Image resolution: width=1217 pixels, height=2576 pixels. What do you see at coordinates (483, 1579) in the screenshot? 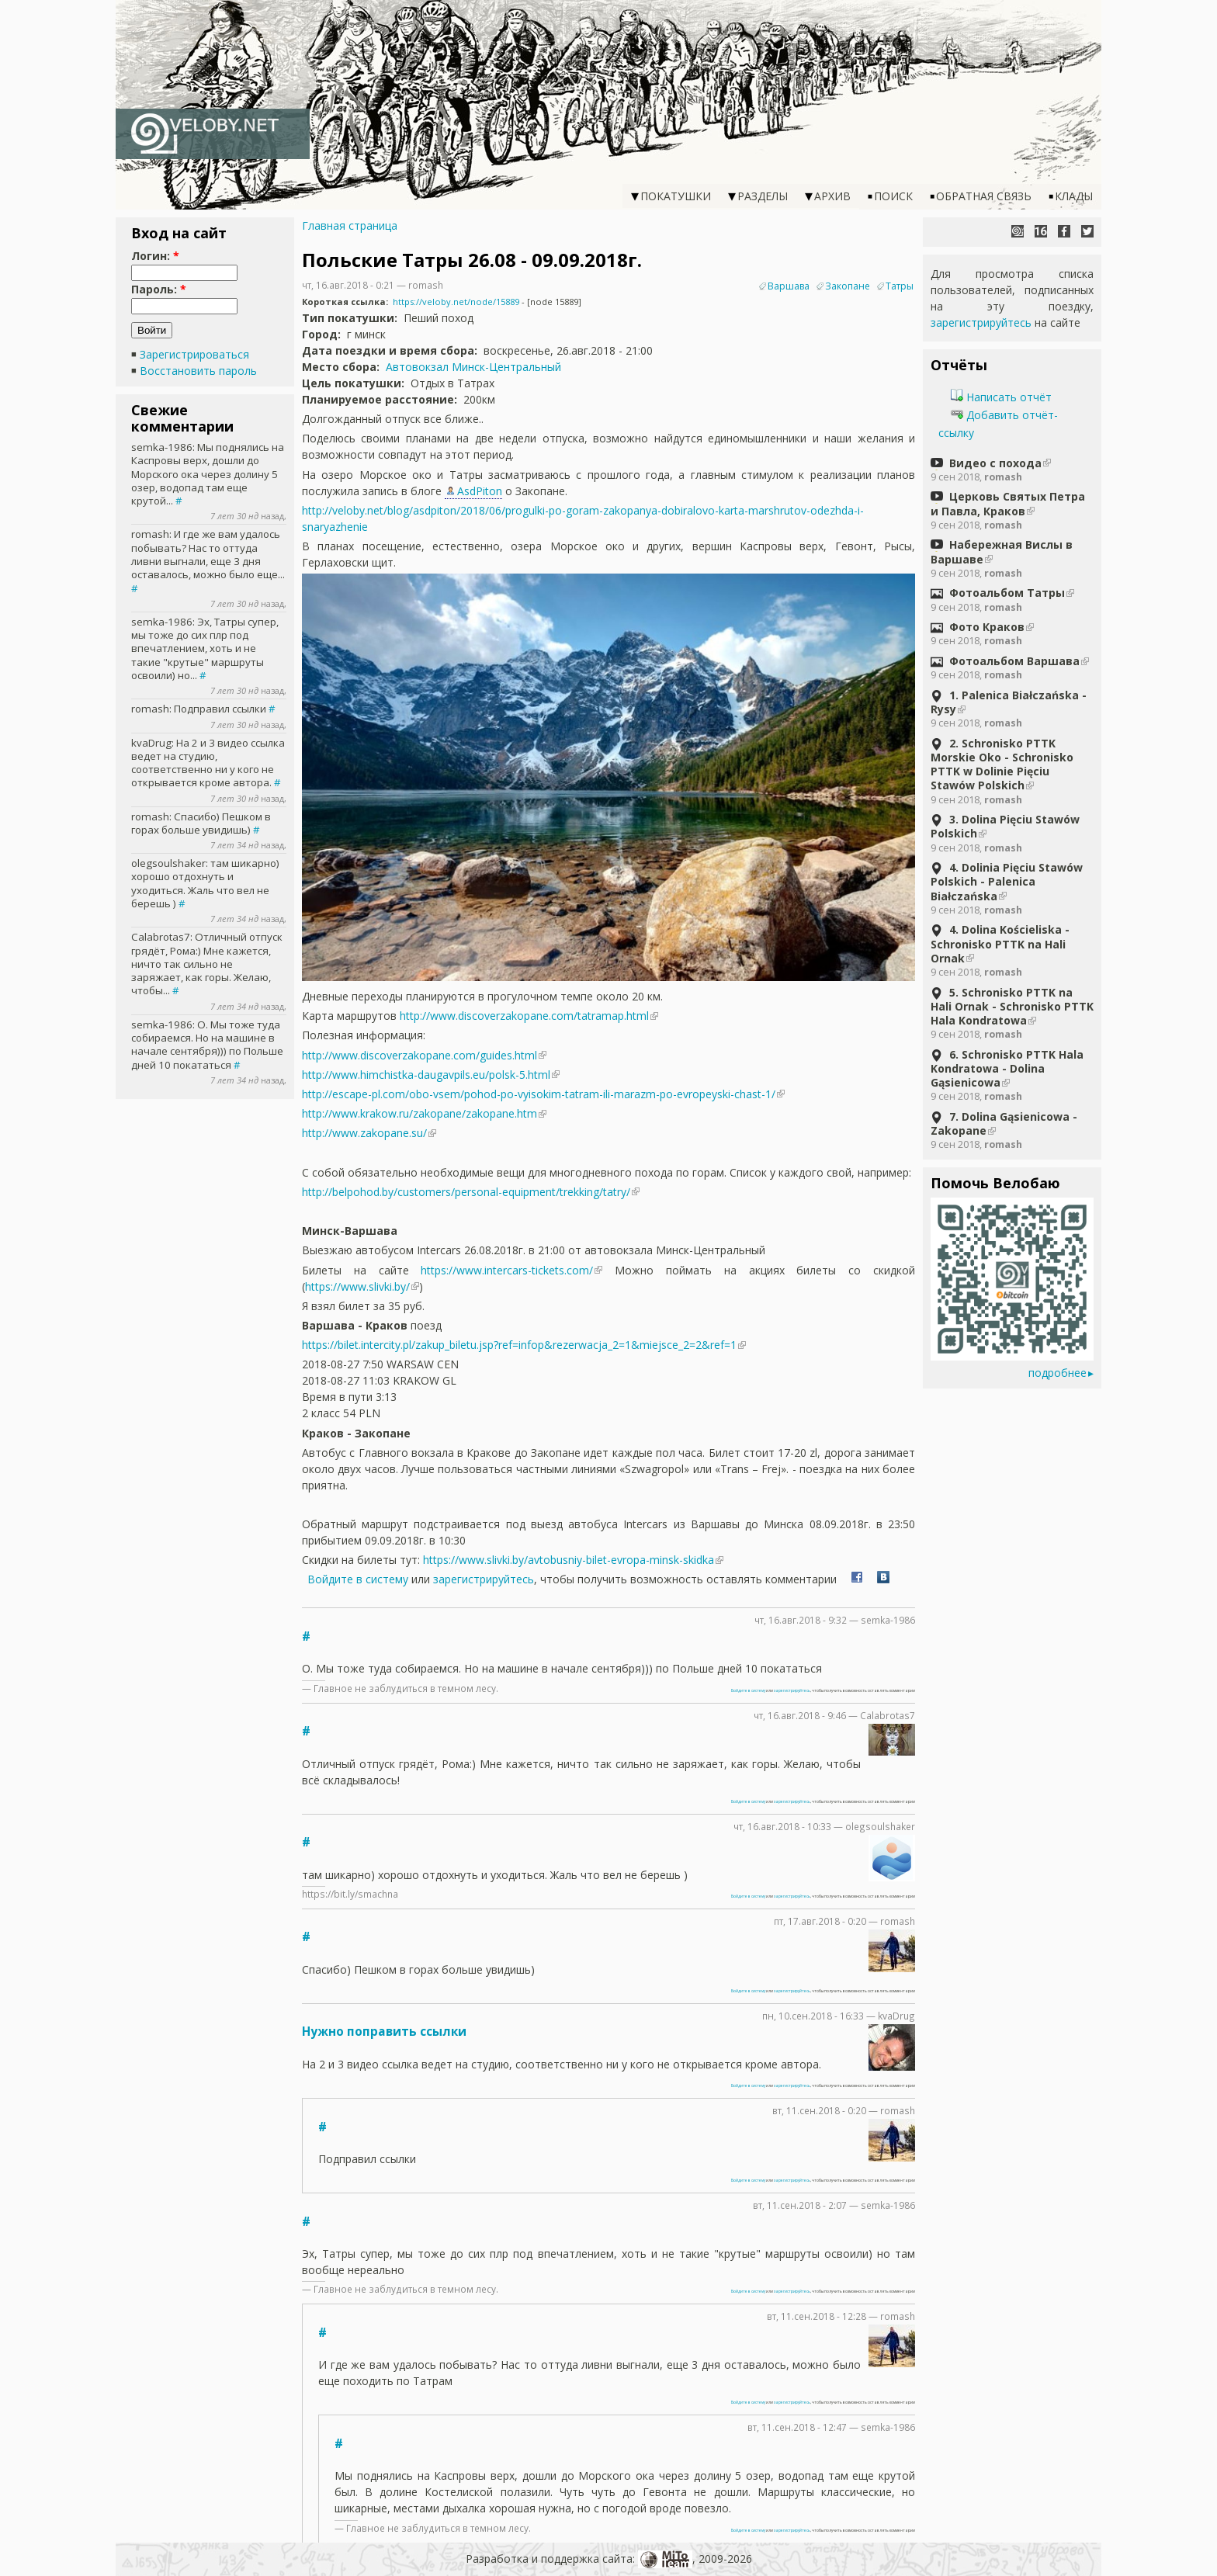
I see `зарегистрируйтесь` at bounding box center [483, 1579].